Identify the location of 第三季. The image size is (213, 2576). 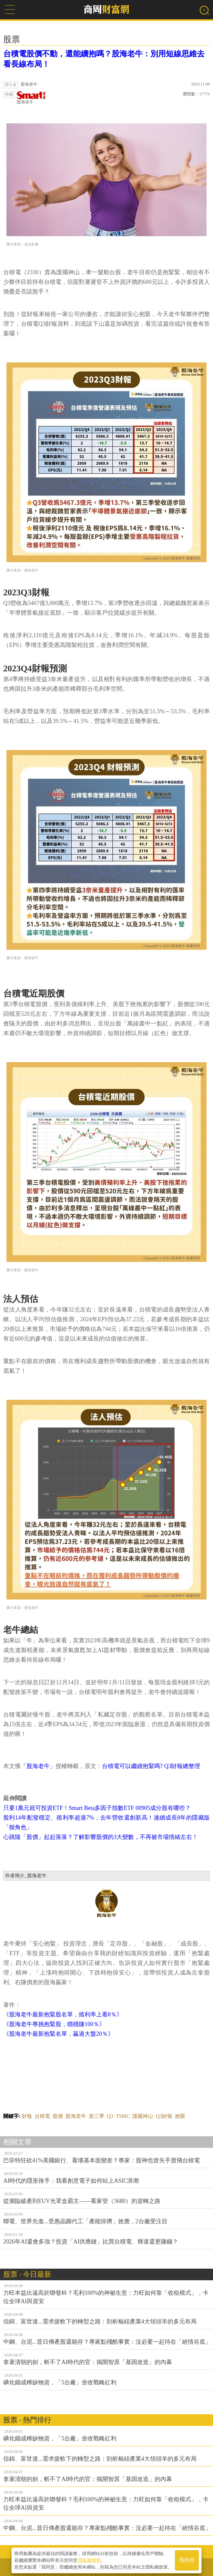
(96, 2116).